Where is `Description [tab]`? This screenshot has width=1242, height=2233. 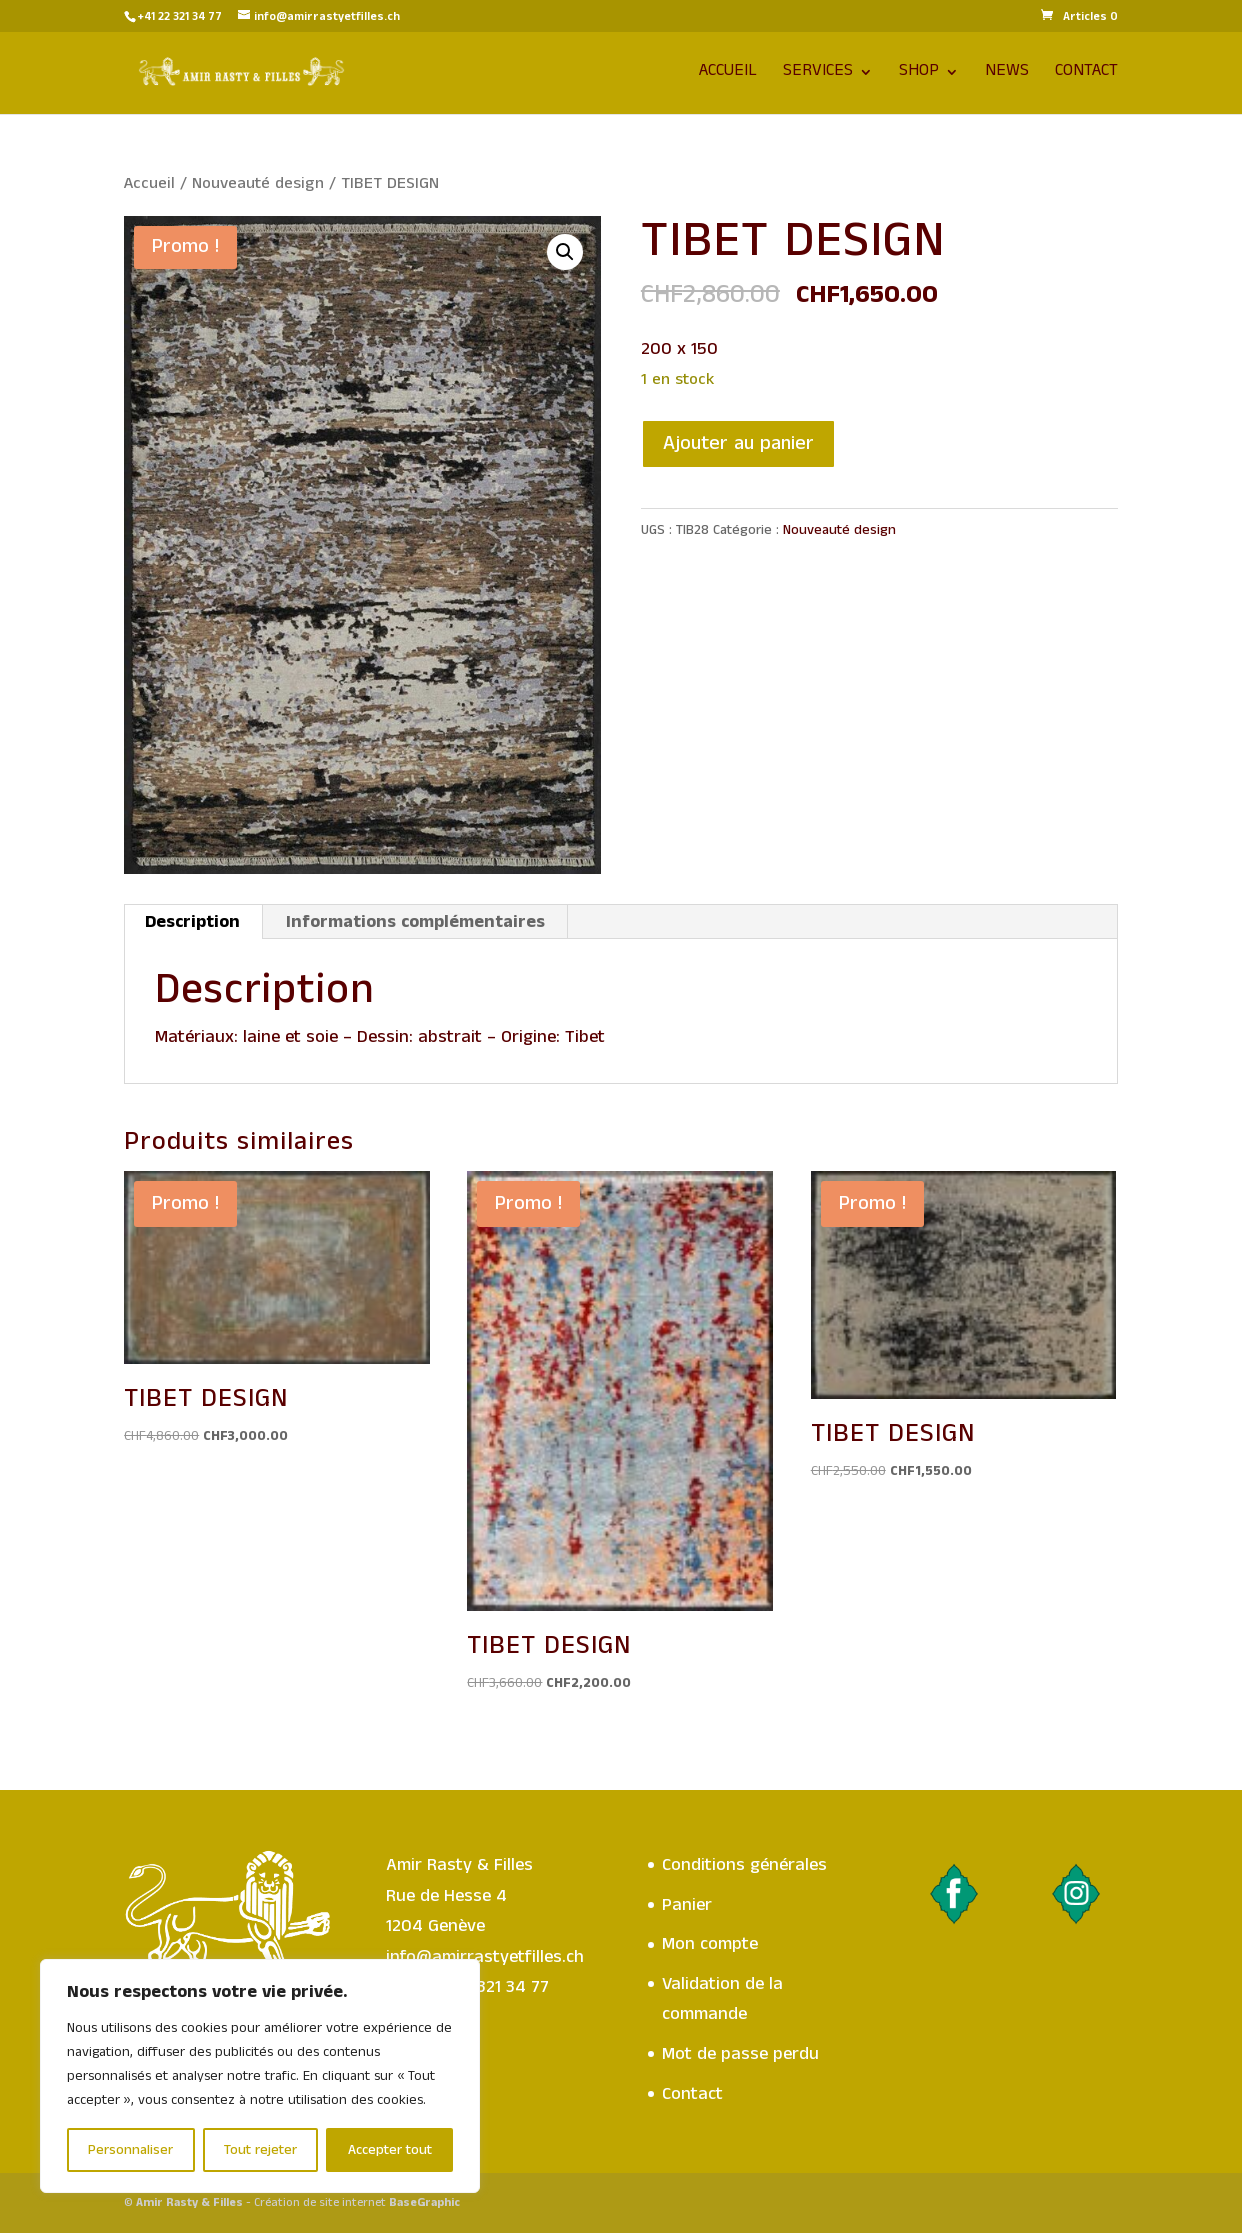
Description [tab] is located at coordinates (192, 922).